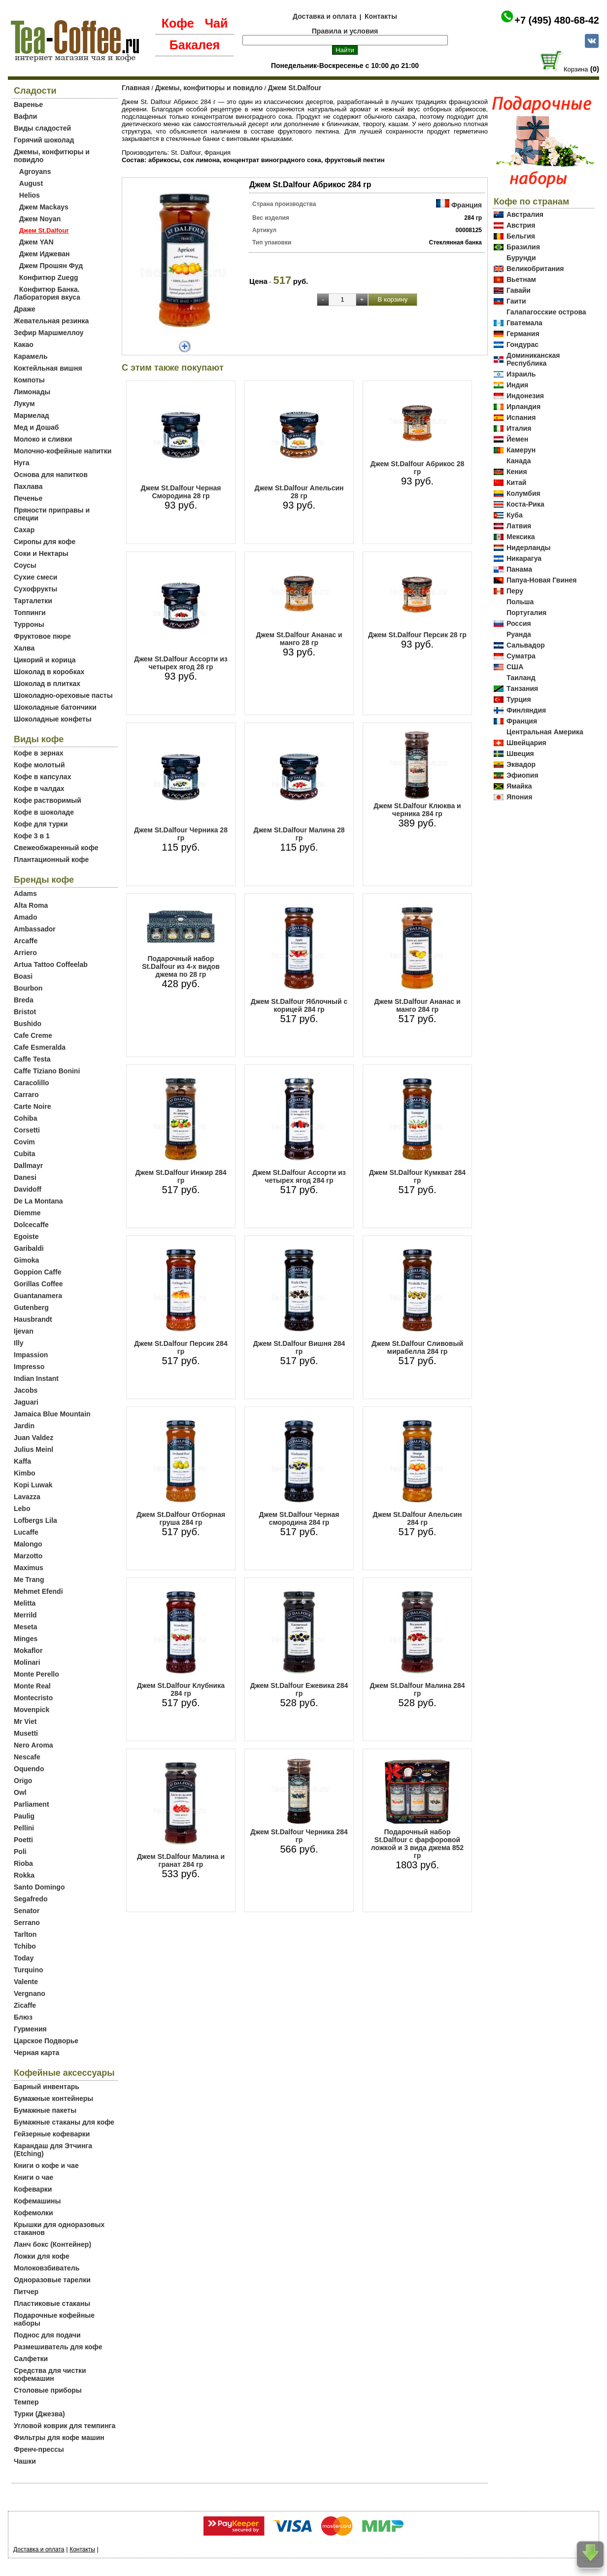  What do you see at coordinates (180, 1518) in the screenshot?
I see `Джем St.Dalfour Отборная груша 284 гр` at bounding box center [180, 1518].